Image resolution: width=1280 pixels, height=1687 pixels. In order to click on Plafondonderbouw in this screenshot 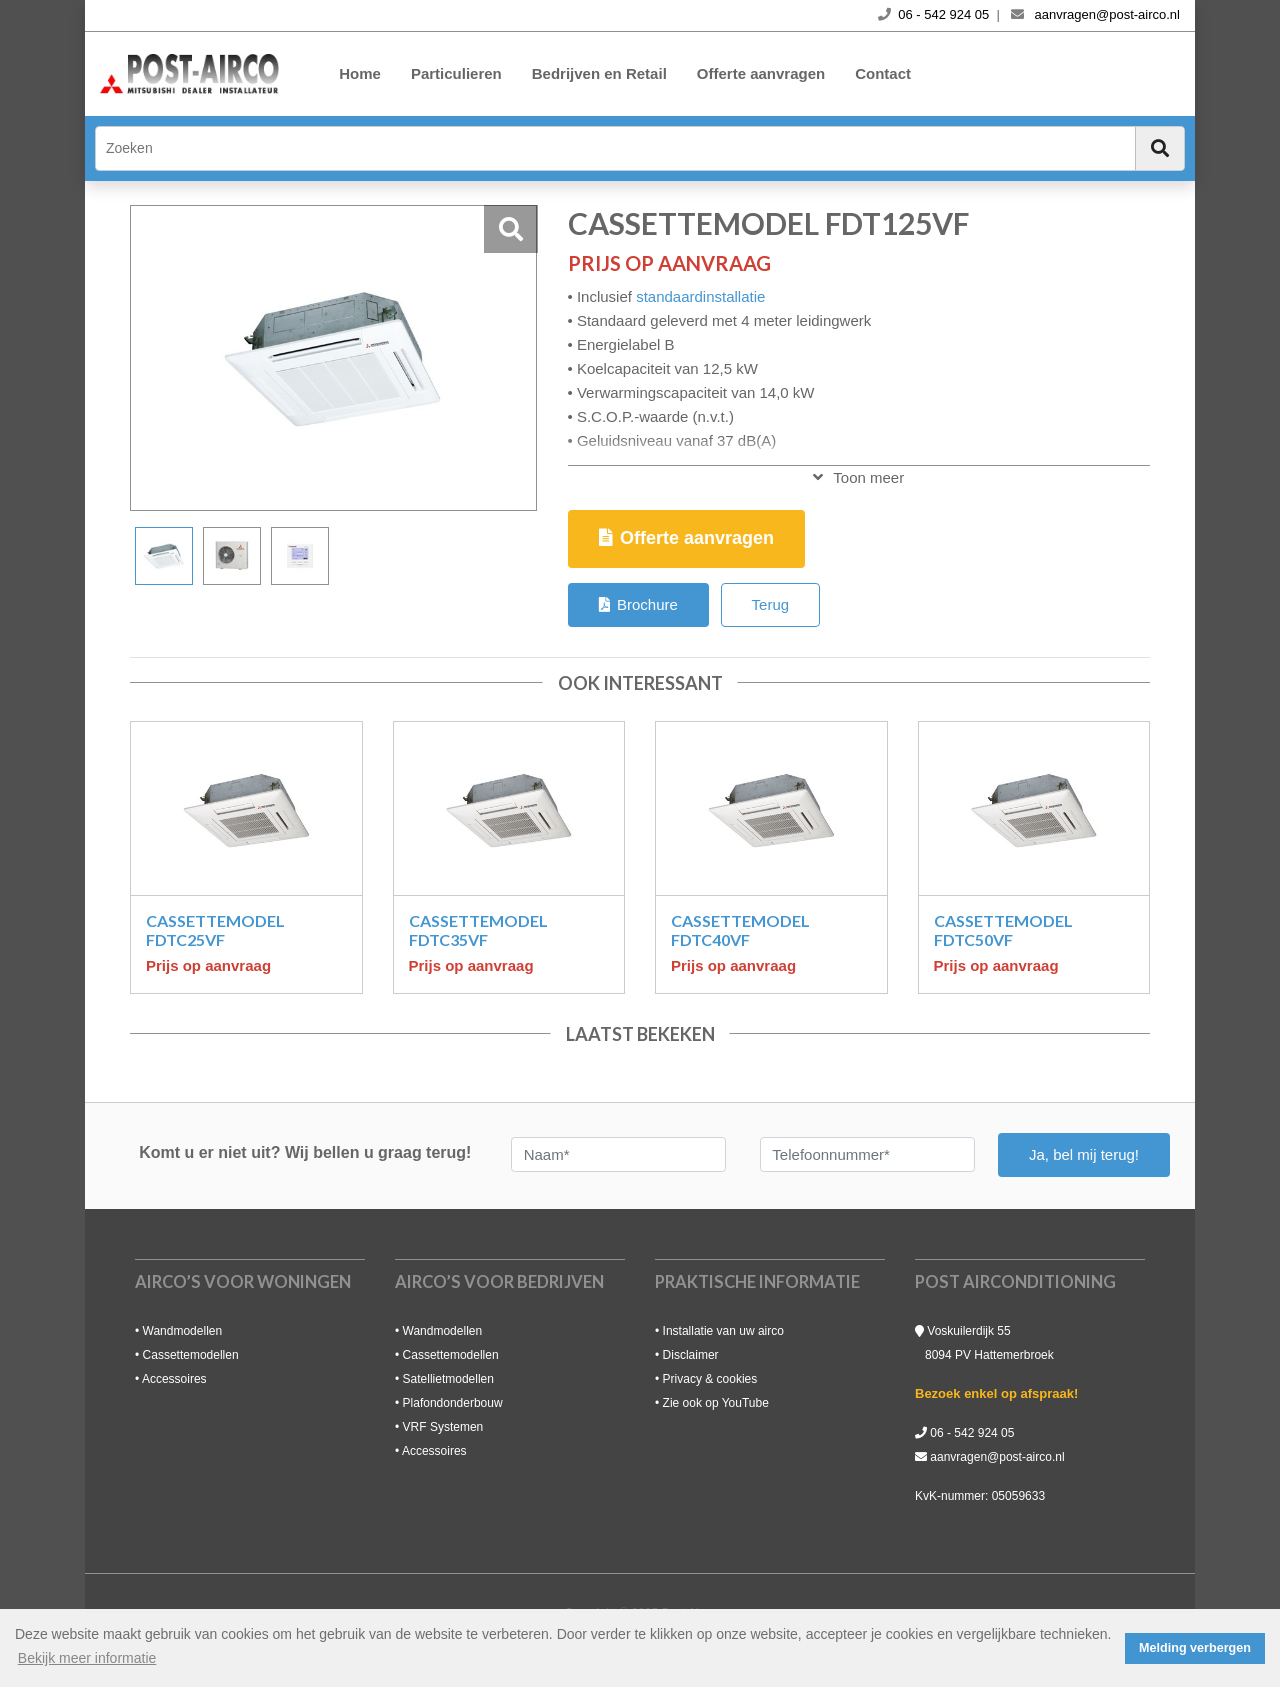, I will do `click(453, 1403)`.